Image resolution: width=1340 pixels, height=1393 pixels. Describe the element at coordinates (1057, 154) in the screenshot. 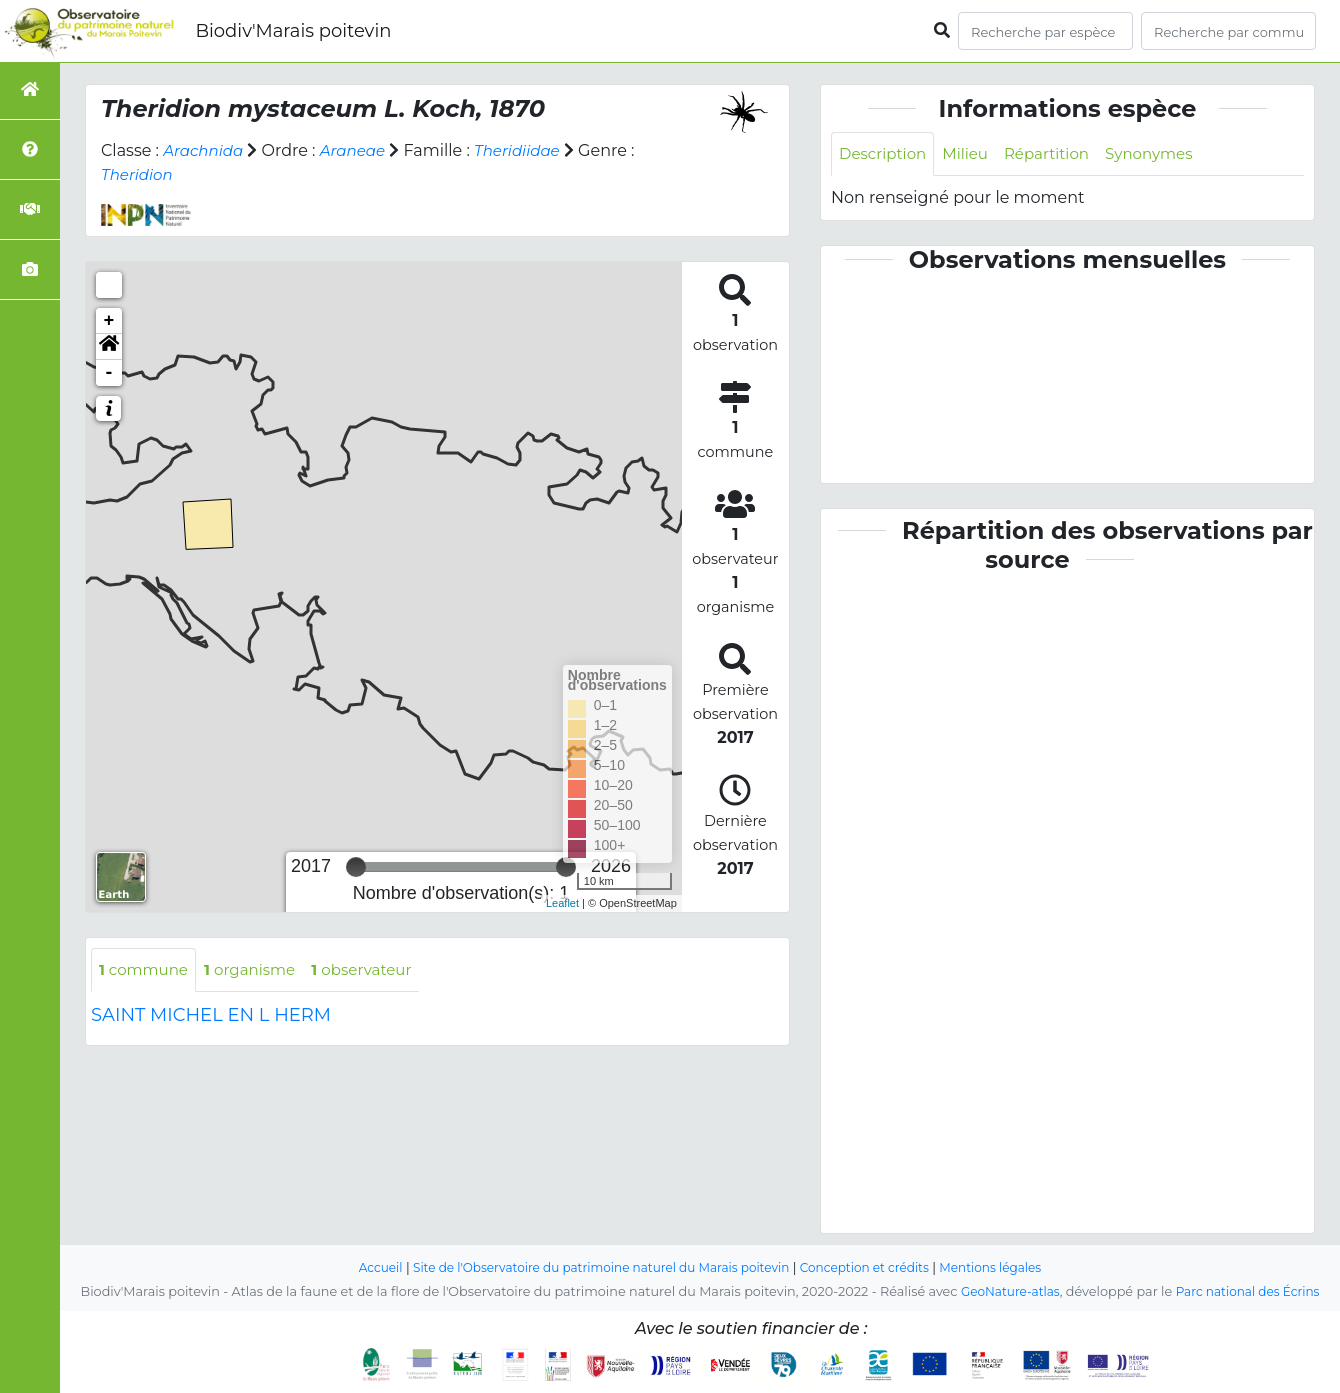

I see `Répartition` at that location.